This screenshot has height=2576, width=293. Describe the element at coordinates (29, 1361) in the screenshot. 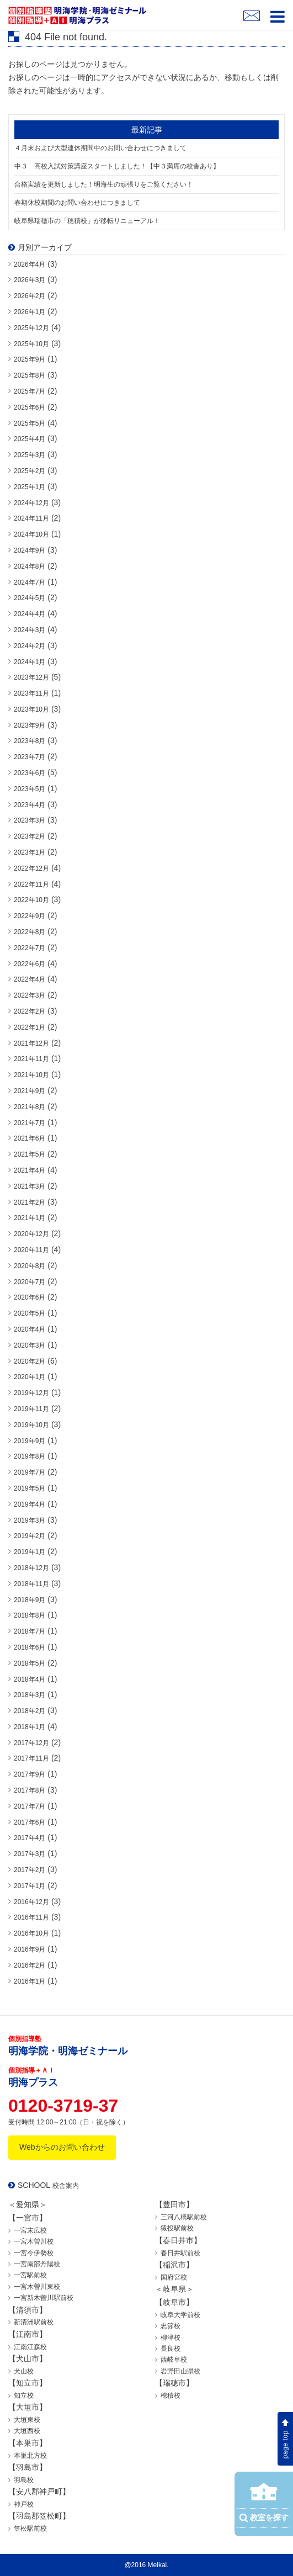

I see `2020年2月` at that location.